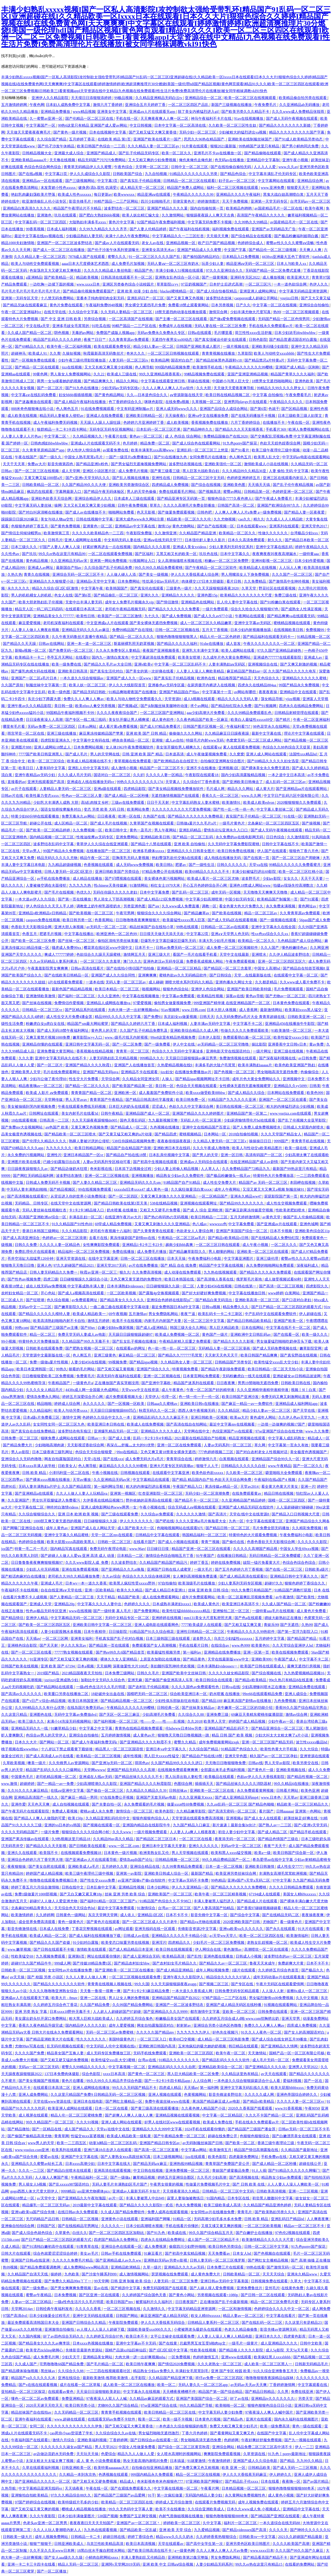 This screenshot has width=332, height=2576. Describe the element at coordinates (127, 277) in the screenshot. I see `日韩高清在线观看不卡一区二区` at that location.